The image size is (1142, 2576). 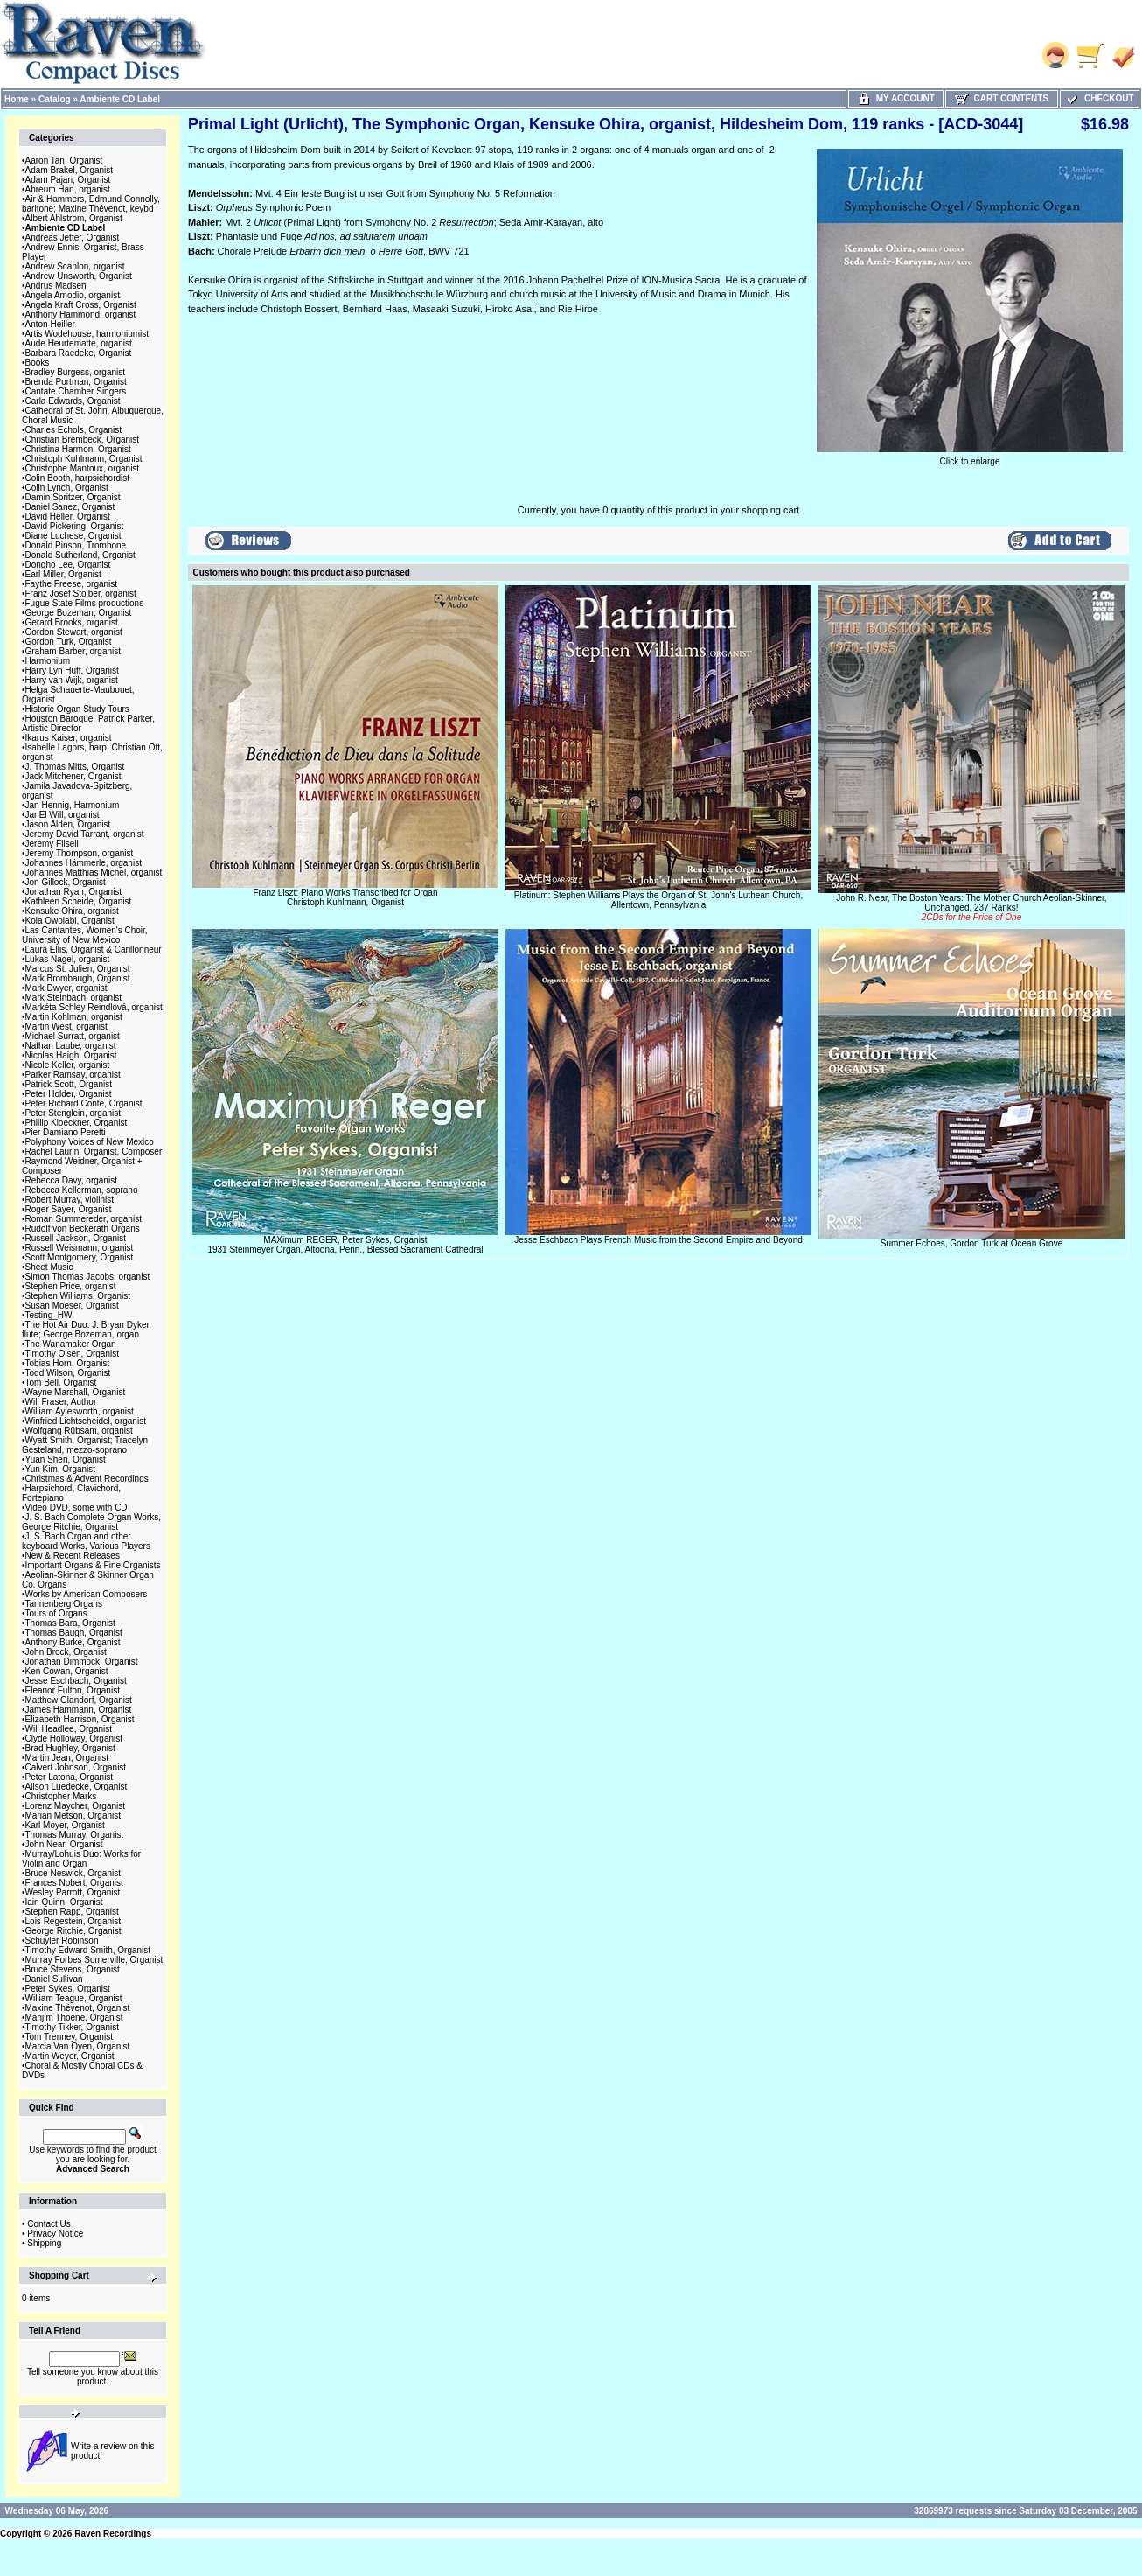 I want to click on Jeremy David Tarrant, organist, so click(x=84, y=834).